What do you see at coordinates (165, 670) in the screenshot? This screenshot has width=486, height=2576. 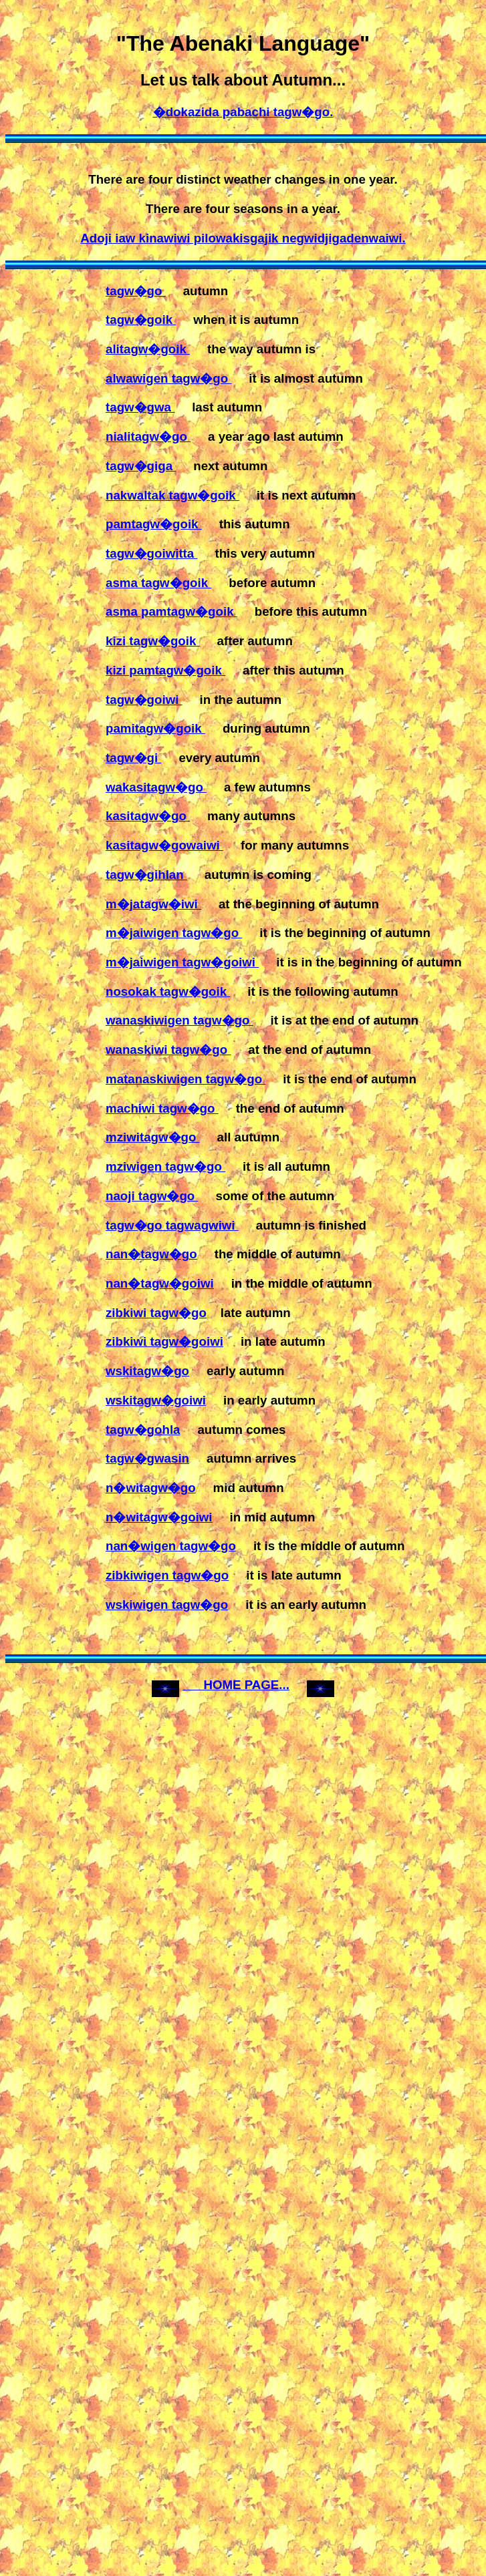 I see `kizi pamtagw�goik` at bounding box center [165, 670].